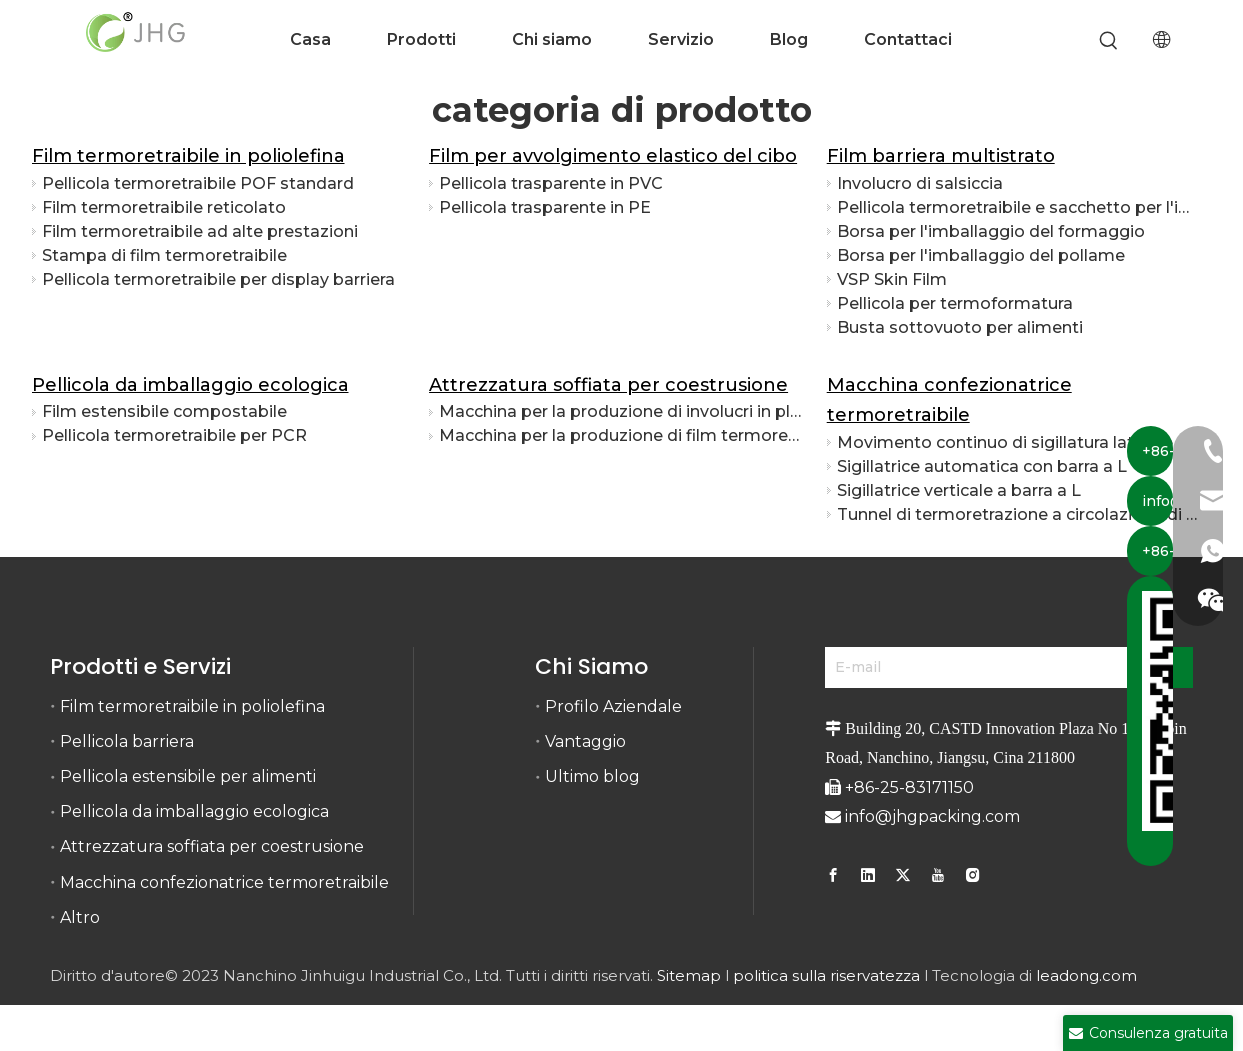  I want to click on Ultimo blog, so click(592, 776).